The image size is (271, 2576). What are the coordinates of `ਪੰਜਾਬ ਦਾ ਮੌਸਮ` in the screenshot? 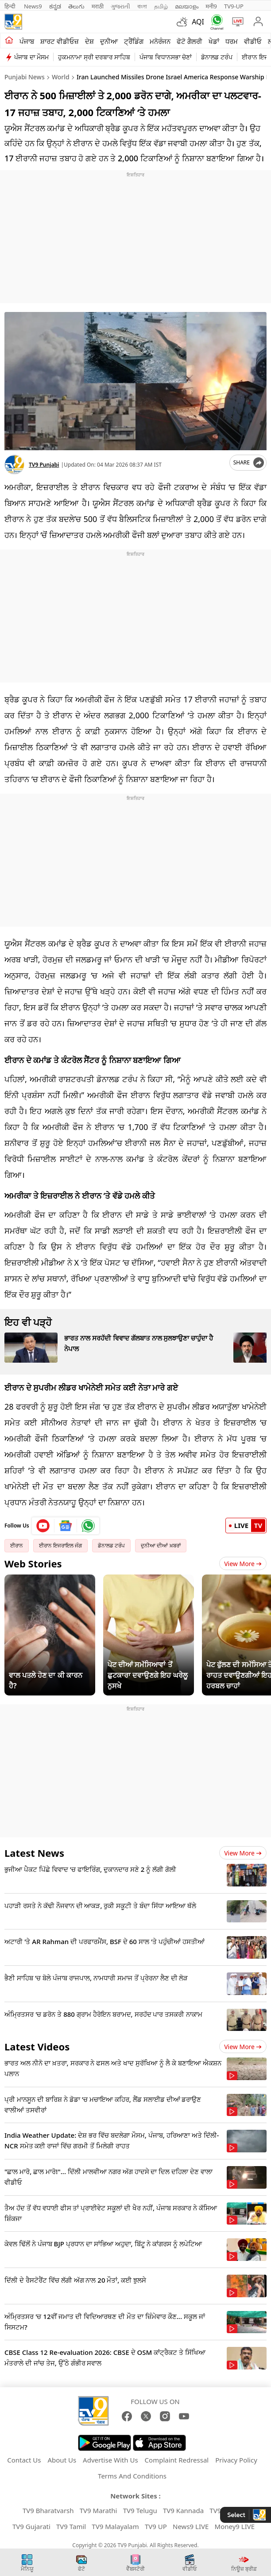 It's located at (31, 57).